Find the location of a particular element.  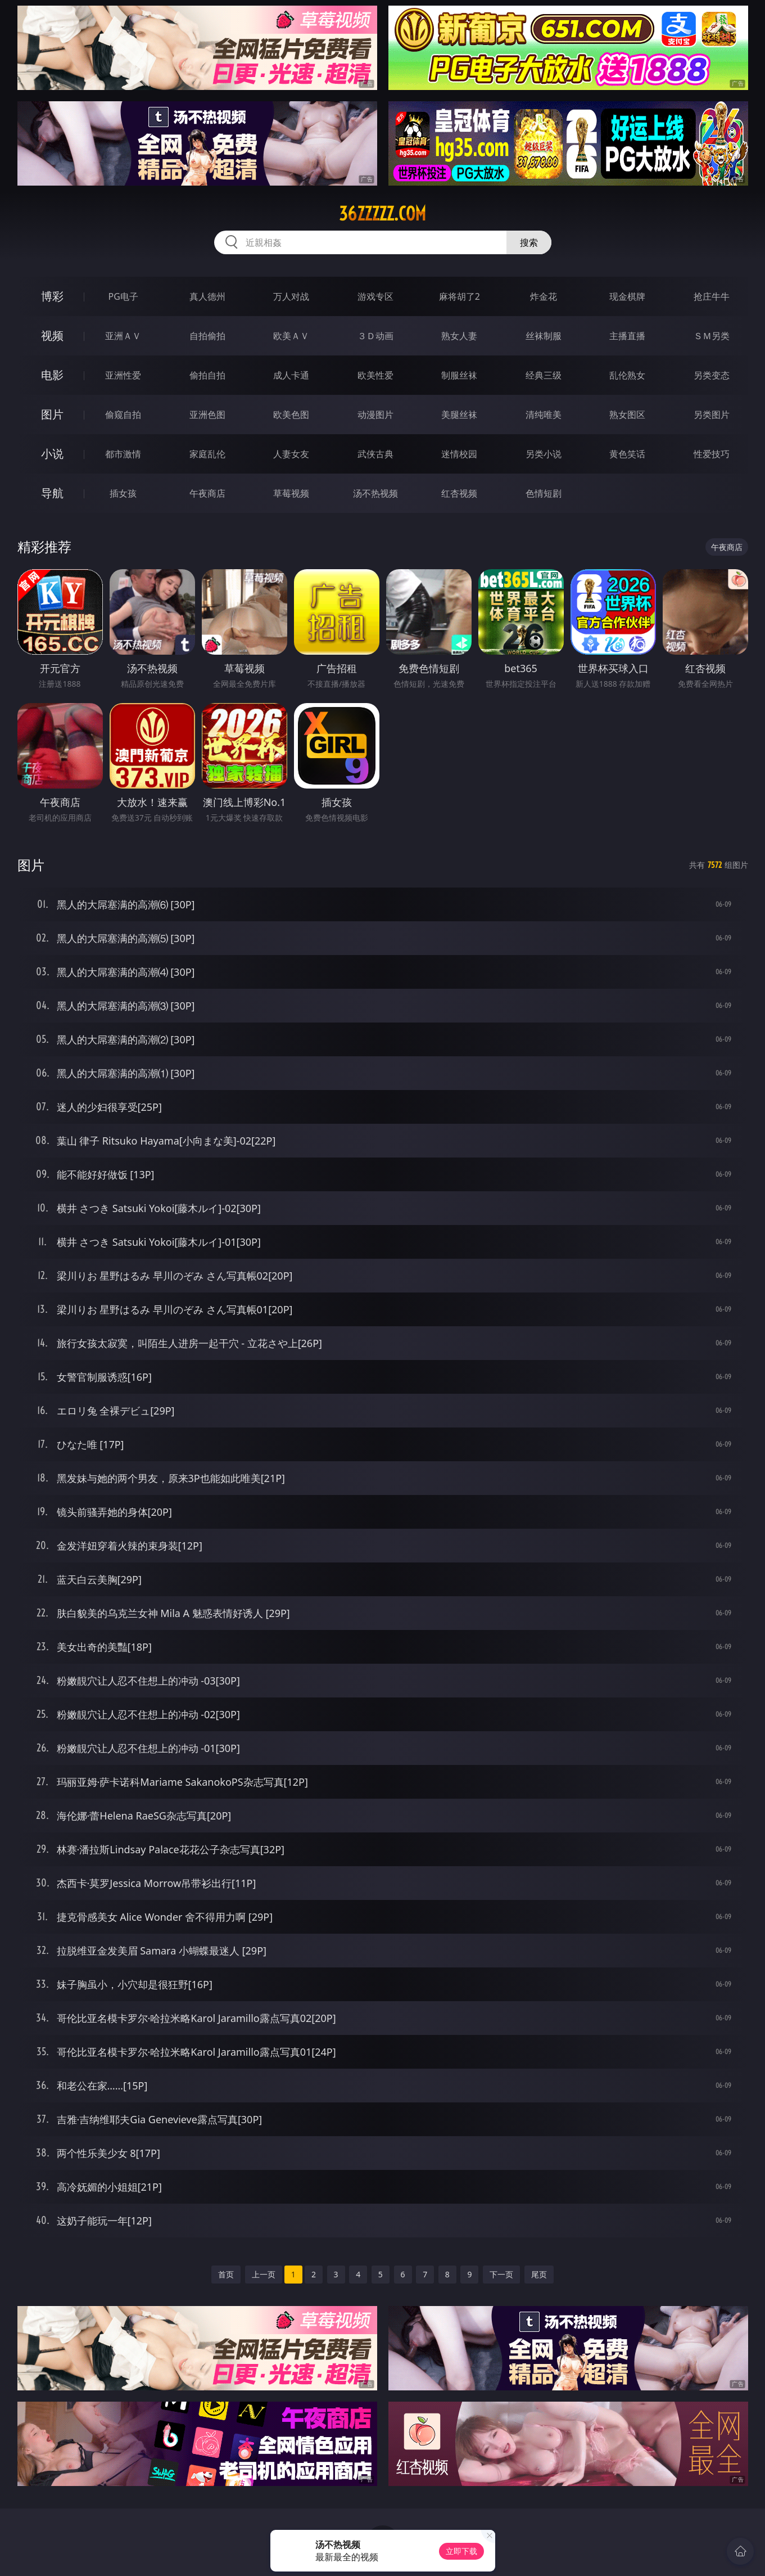

图片 is located at coordinates (52, 414).